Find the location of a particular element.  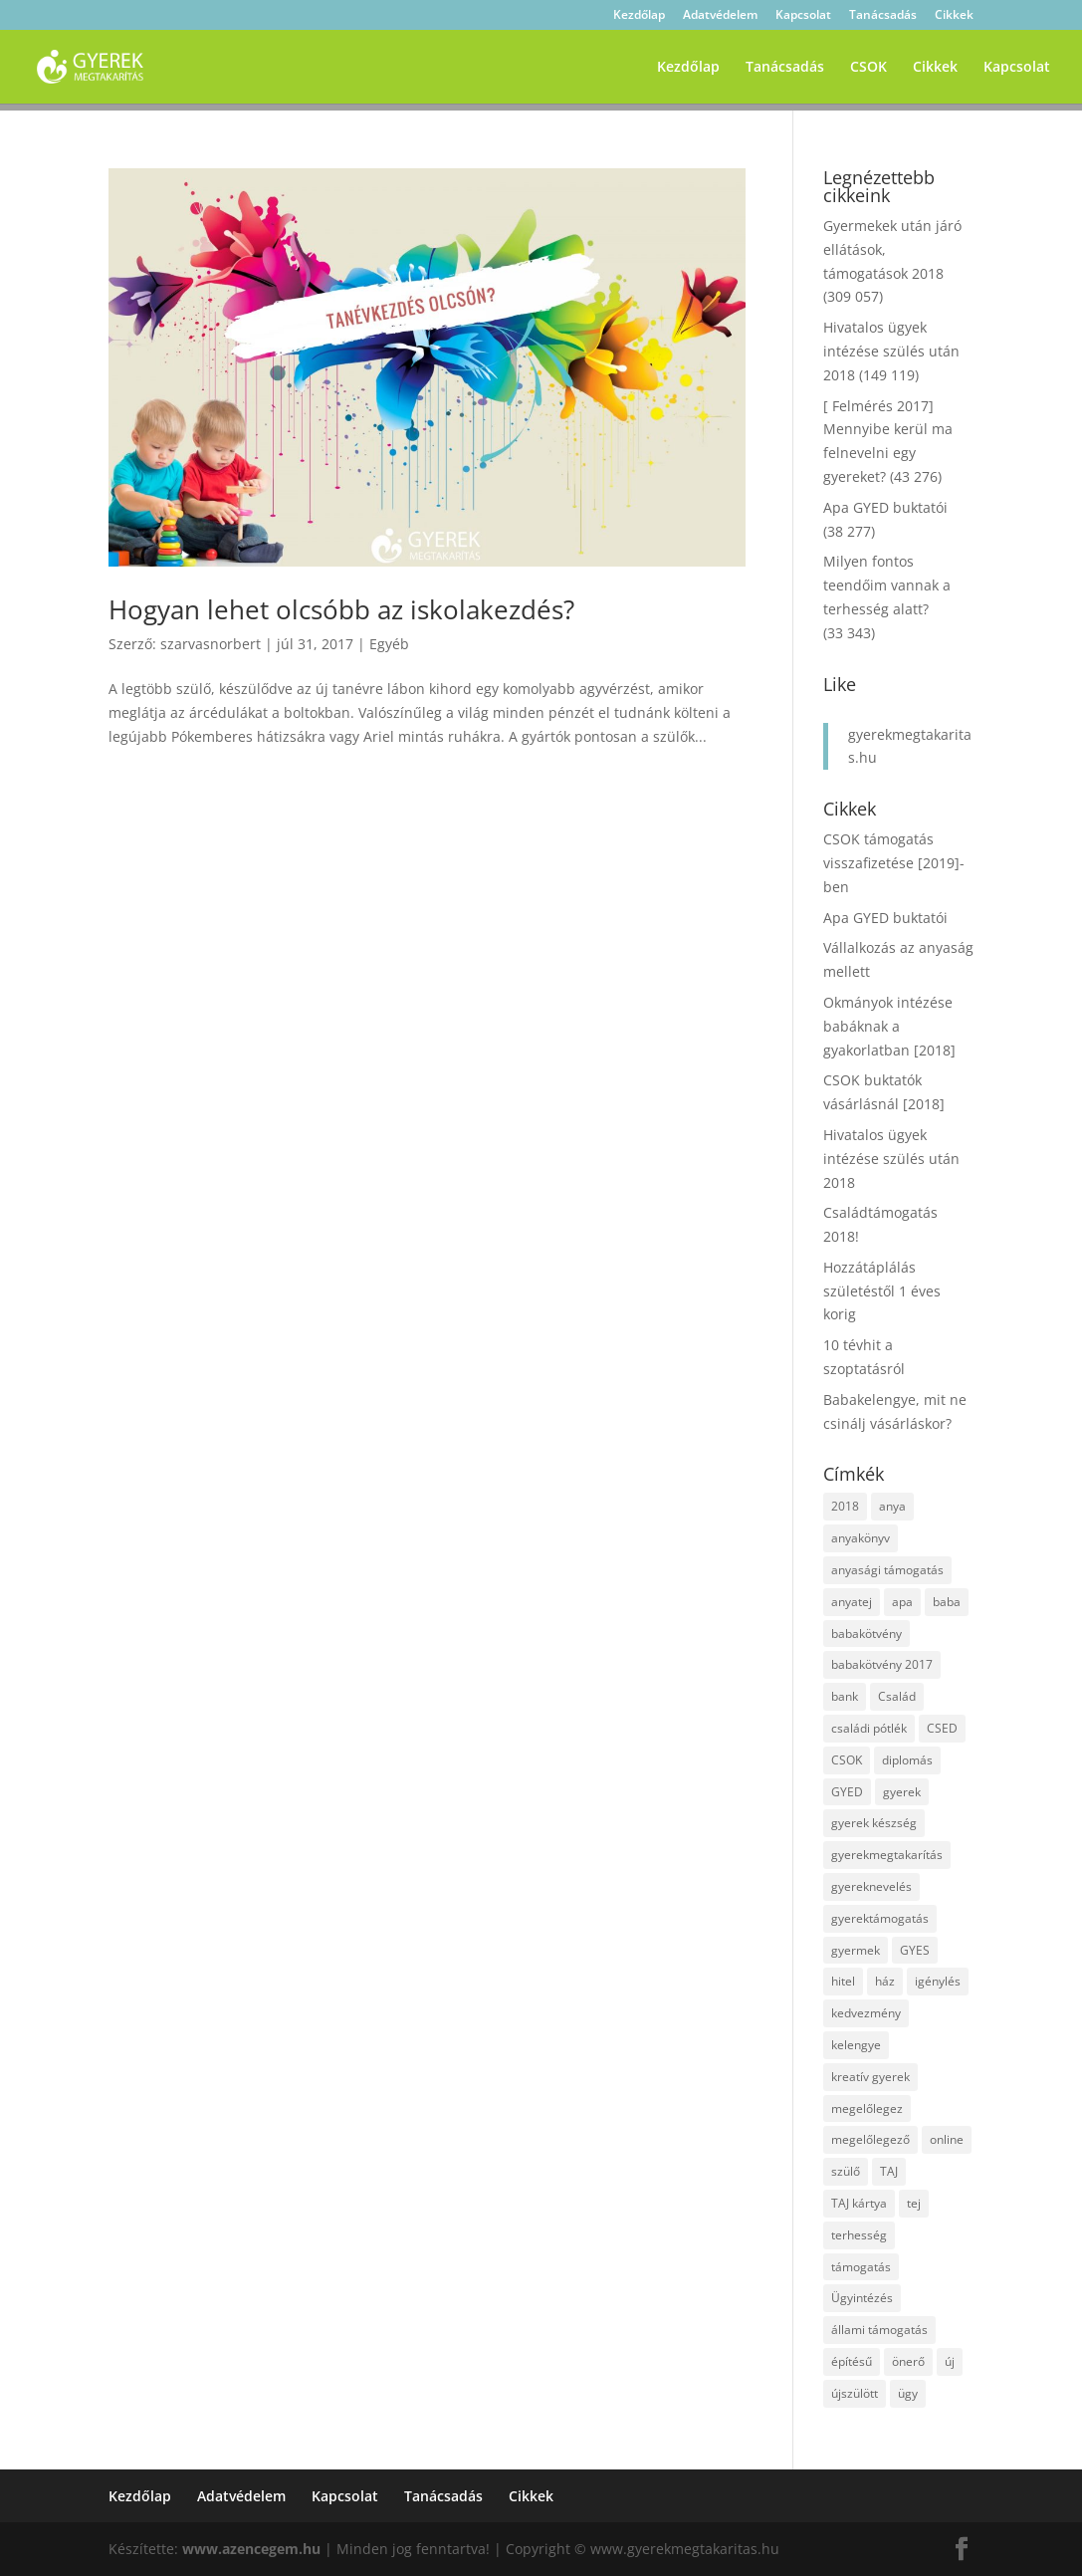

www.azencegem.hu is located at coordinates (251, 2548).